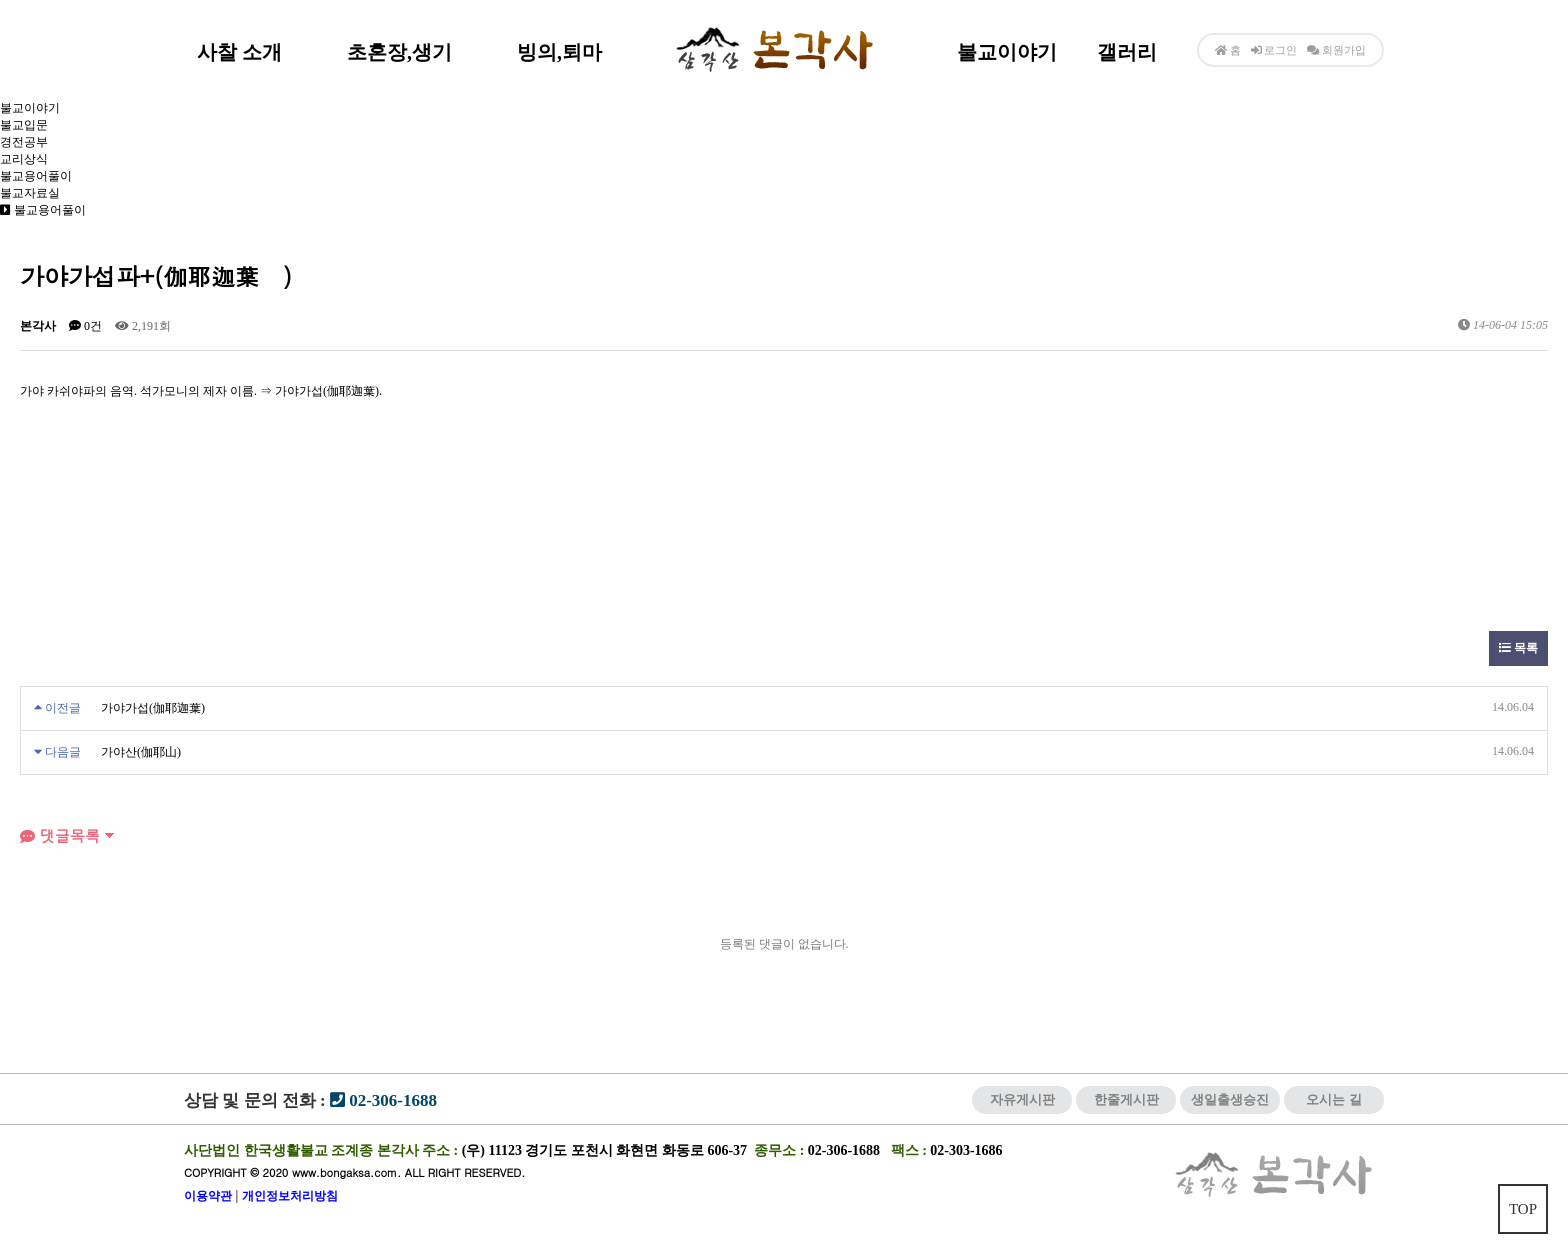  What do you see at coordinates (1127, 52) in the screenshot?
I see `갤러리` at bounding box center [1127, 52].